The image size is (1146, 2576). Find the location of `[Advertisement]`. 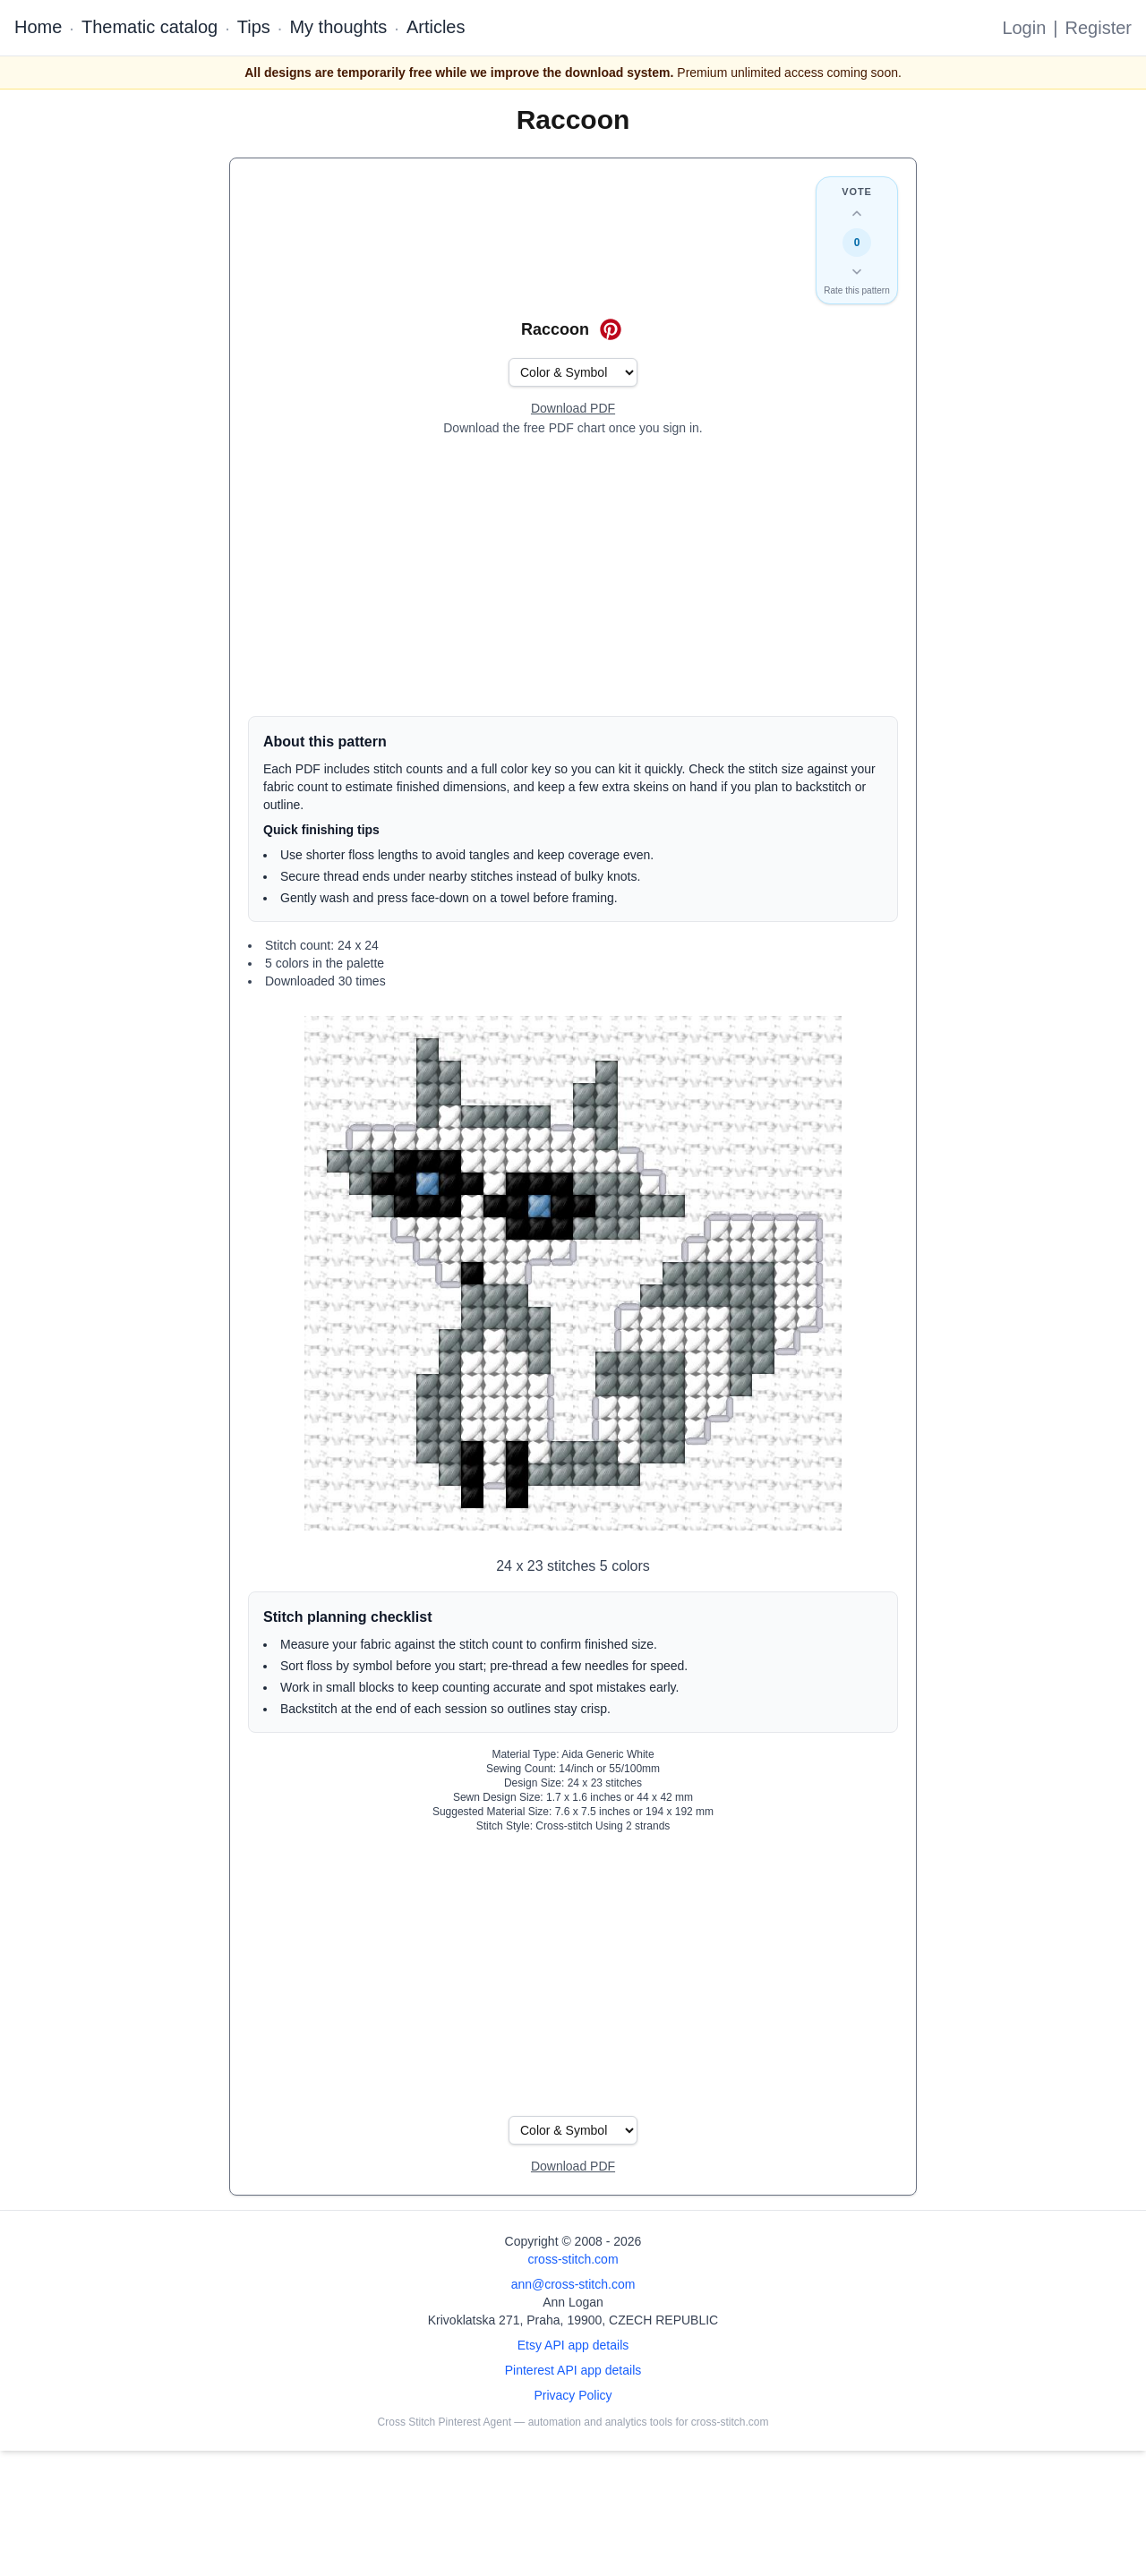

[Advertisement] is located at coordinates (573, 576).